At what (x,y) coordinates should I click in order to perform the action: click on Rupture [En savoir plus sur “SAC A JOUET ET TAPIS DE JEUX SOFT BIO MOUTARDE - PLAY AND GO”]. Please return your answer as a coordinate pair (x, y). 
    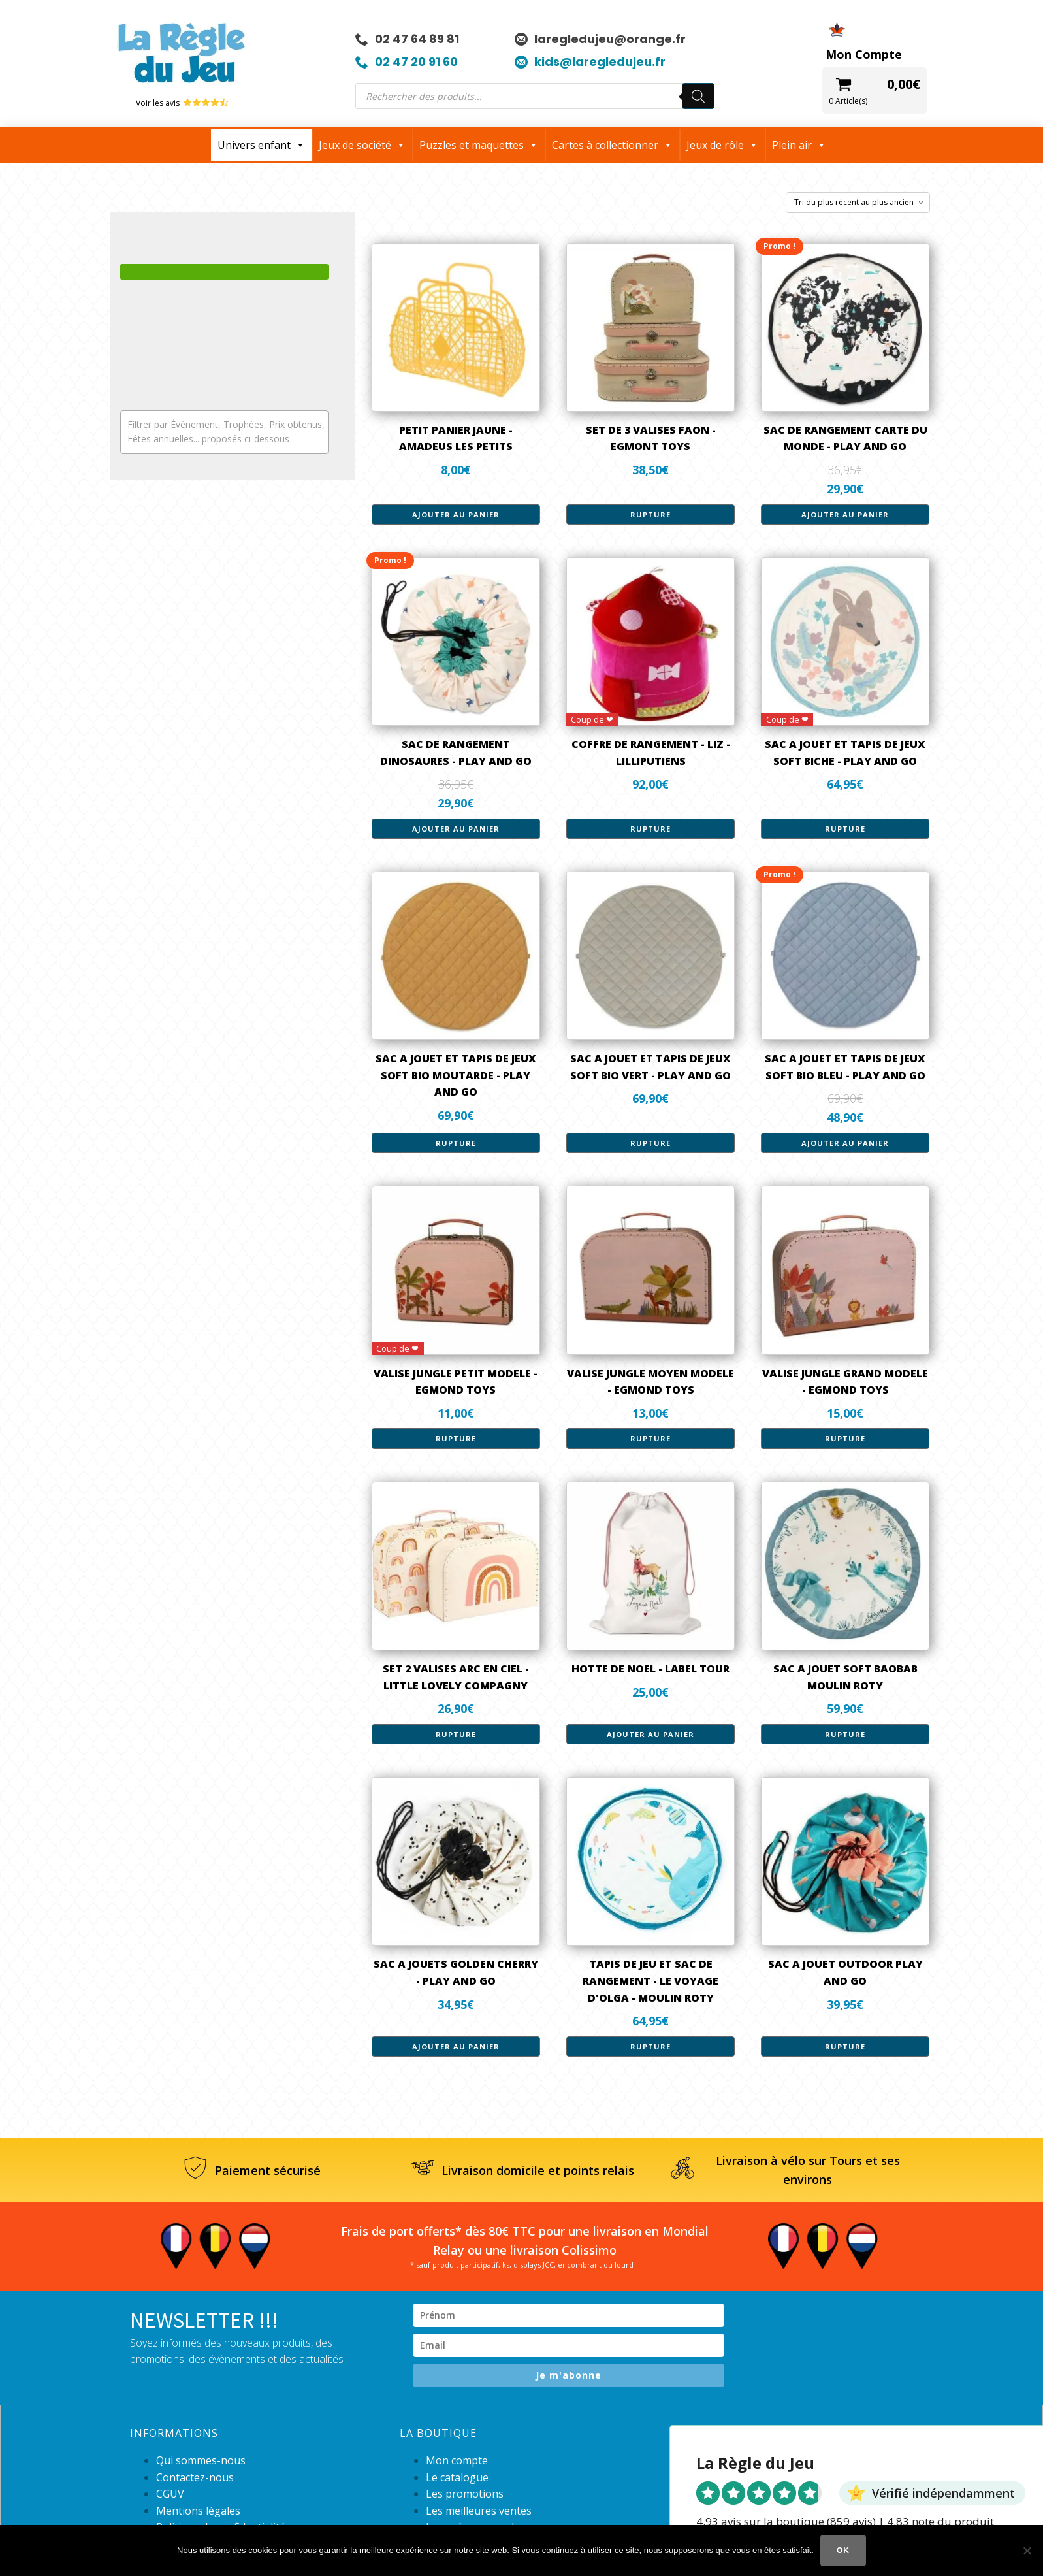
    Looking at the image, I should click on (456, 1143).